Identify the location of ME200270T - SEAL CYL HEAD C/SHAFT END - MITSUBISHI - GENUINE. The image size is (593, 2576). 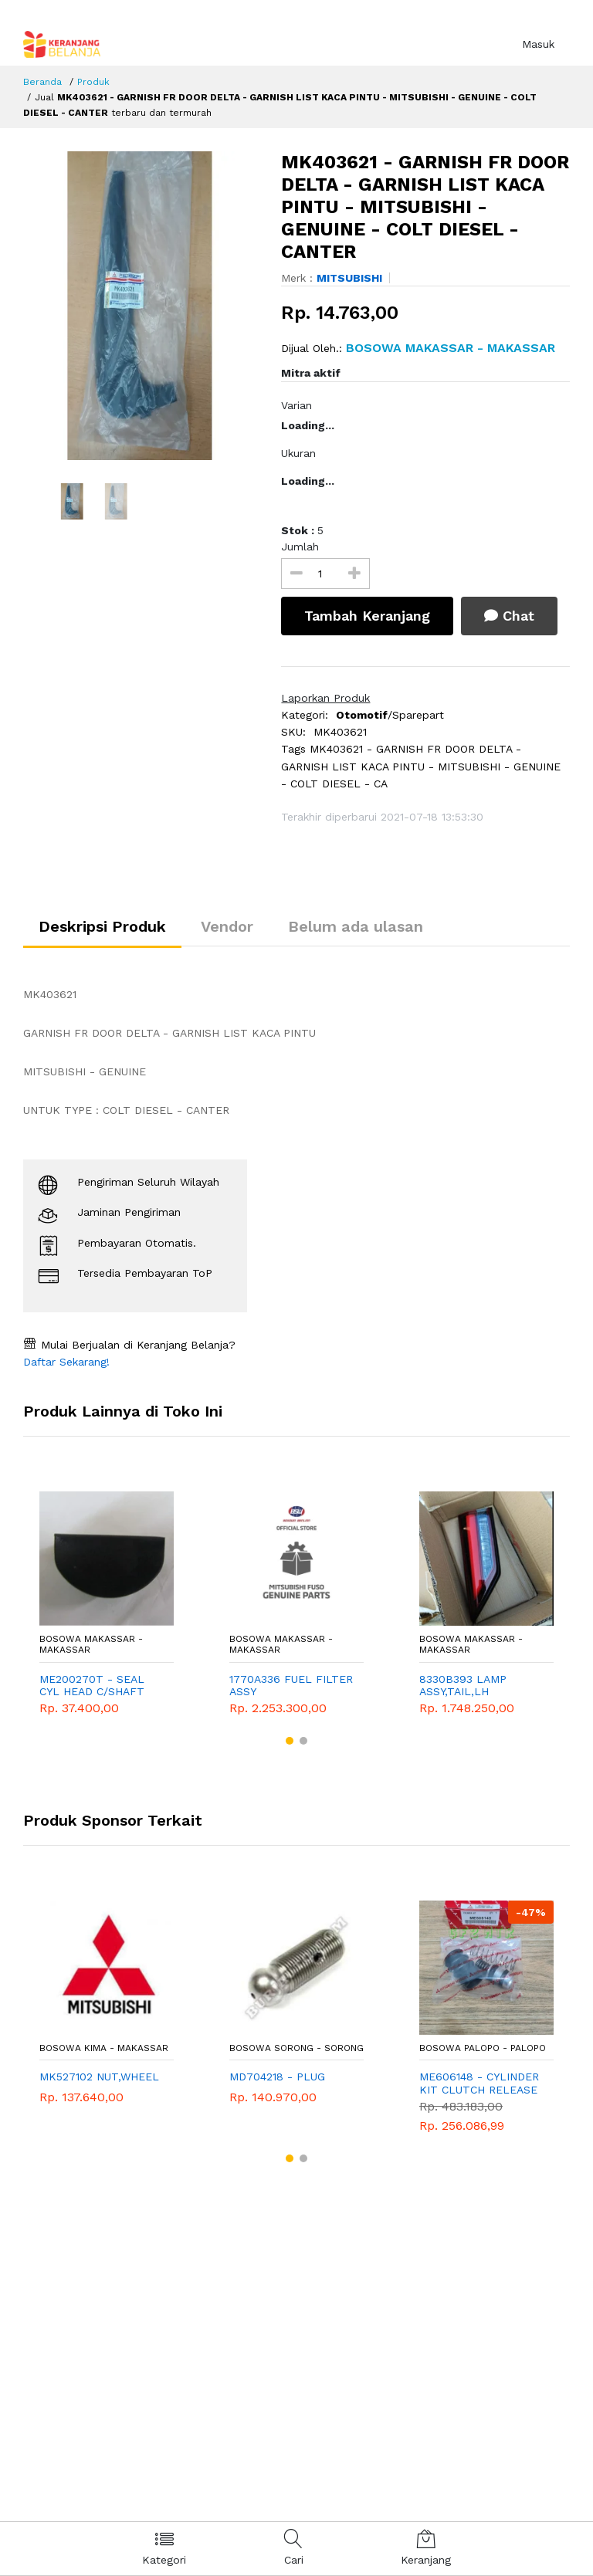
(93, 1686).